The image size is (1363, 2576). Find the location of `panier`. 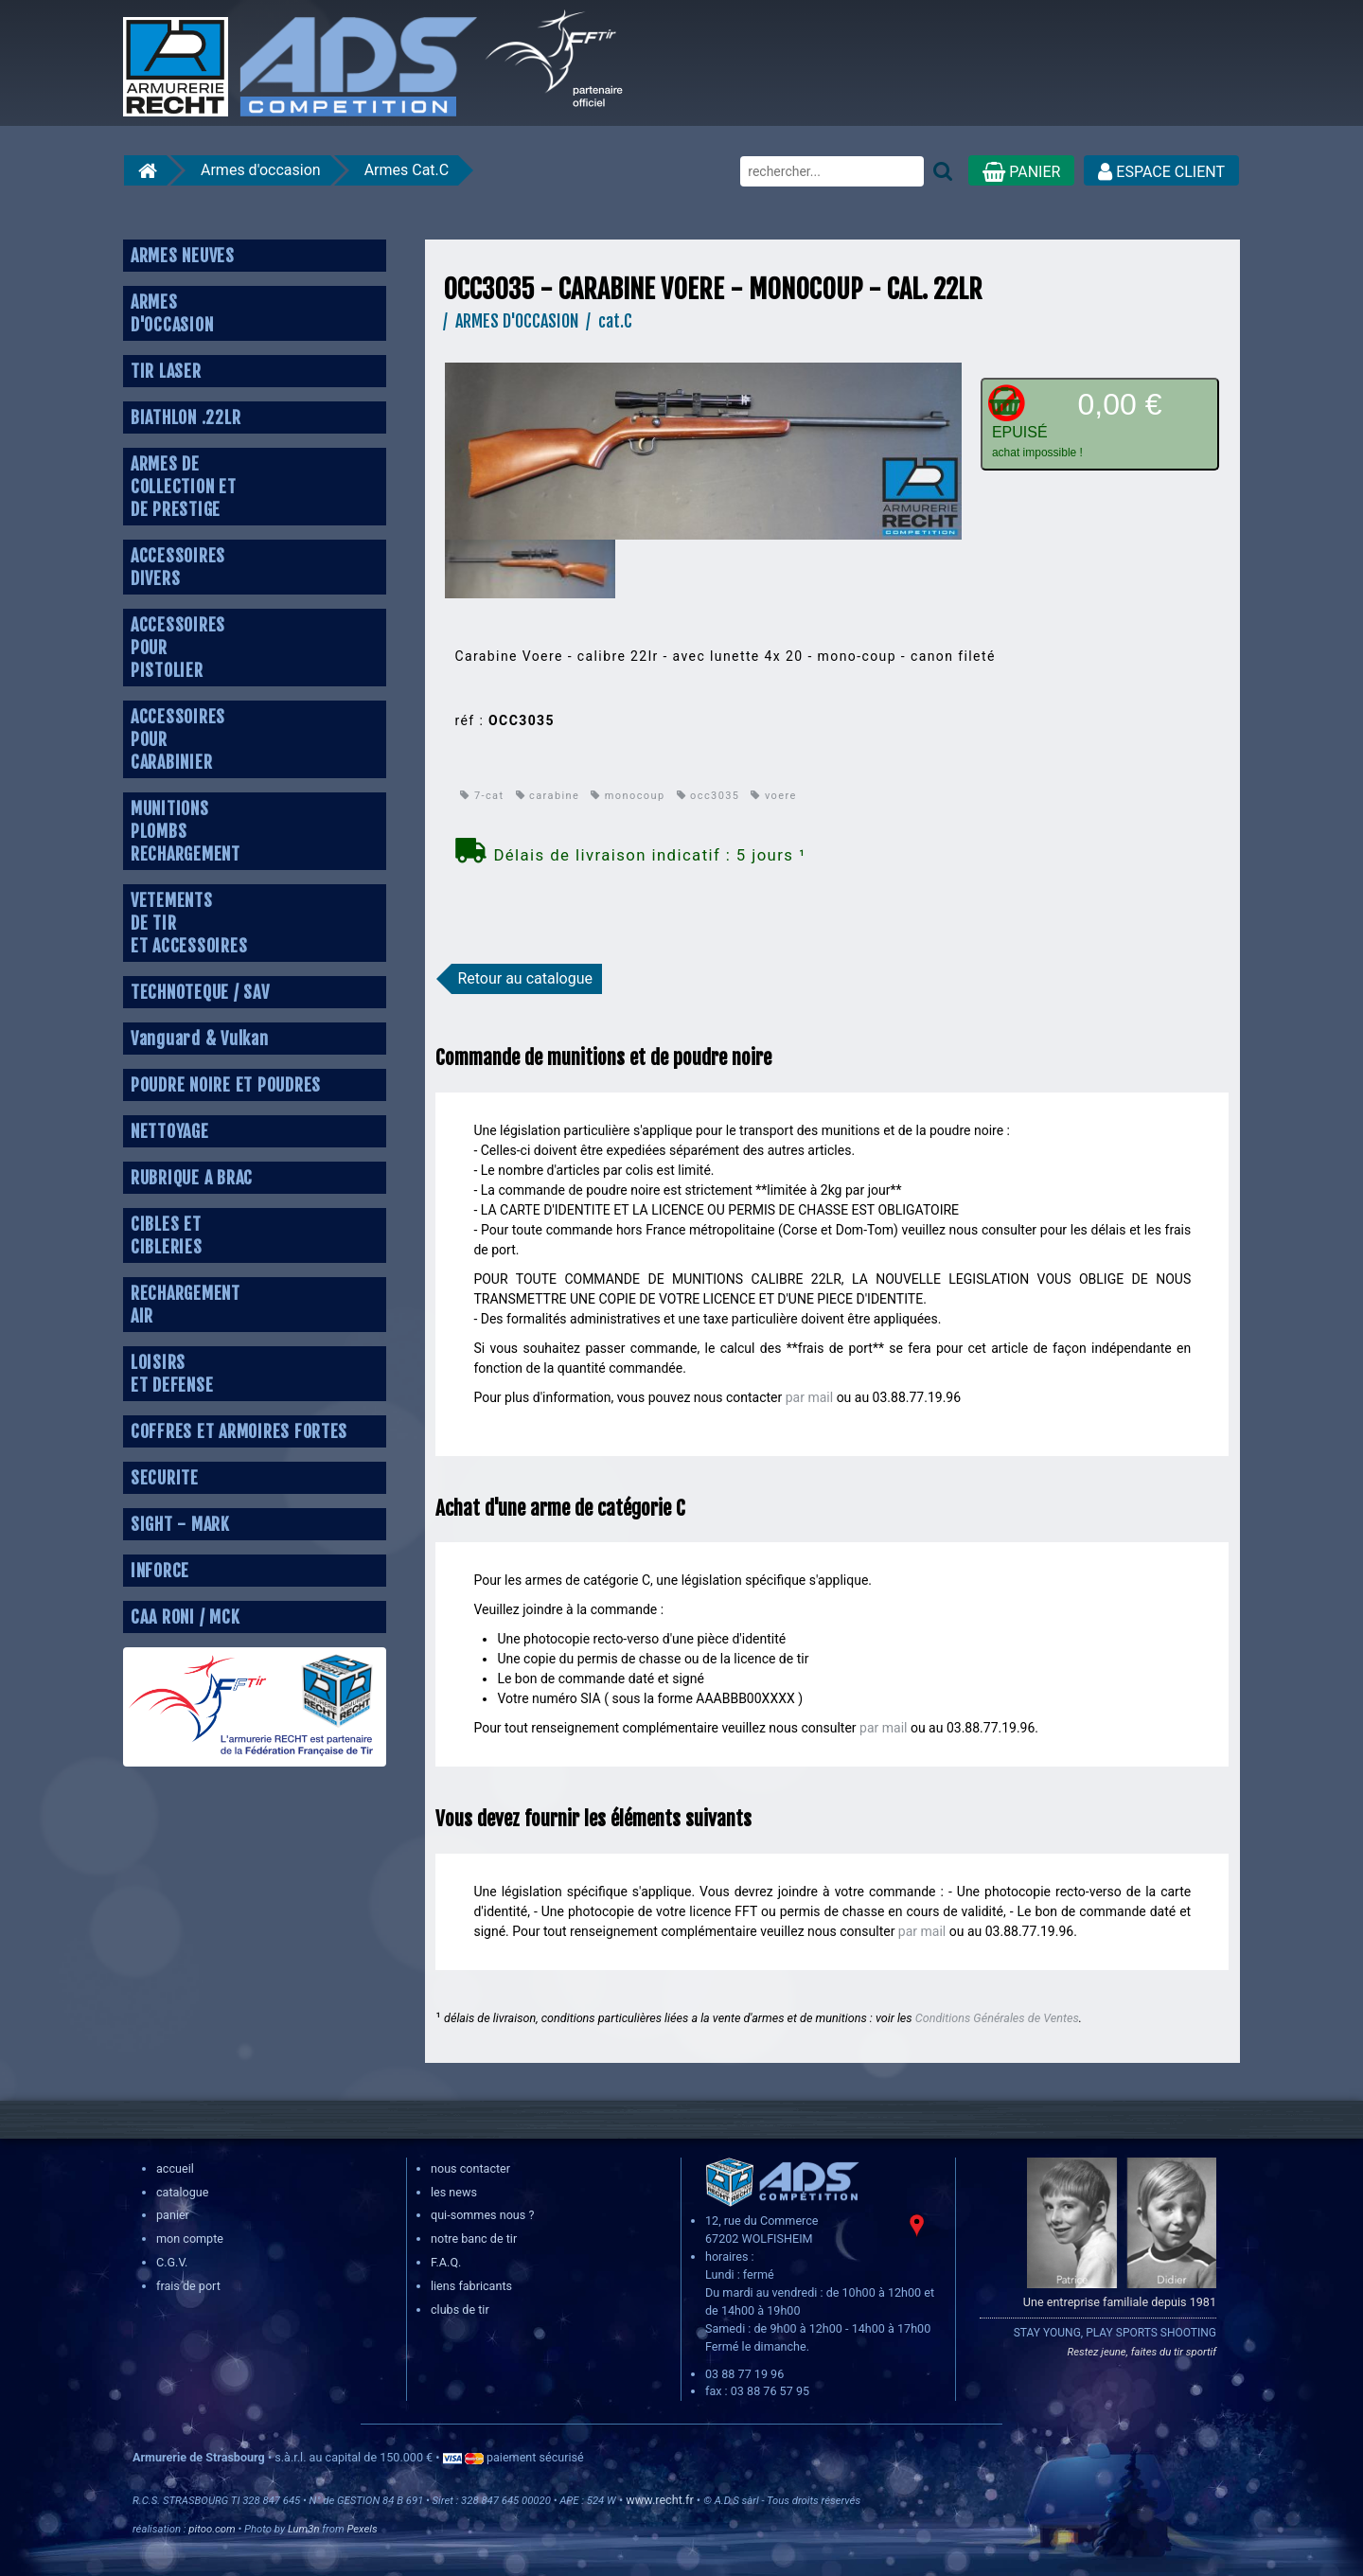

panier is located at coordinates (172, 2215).